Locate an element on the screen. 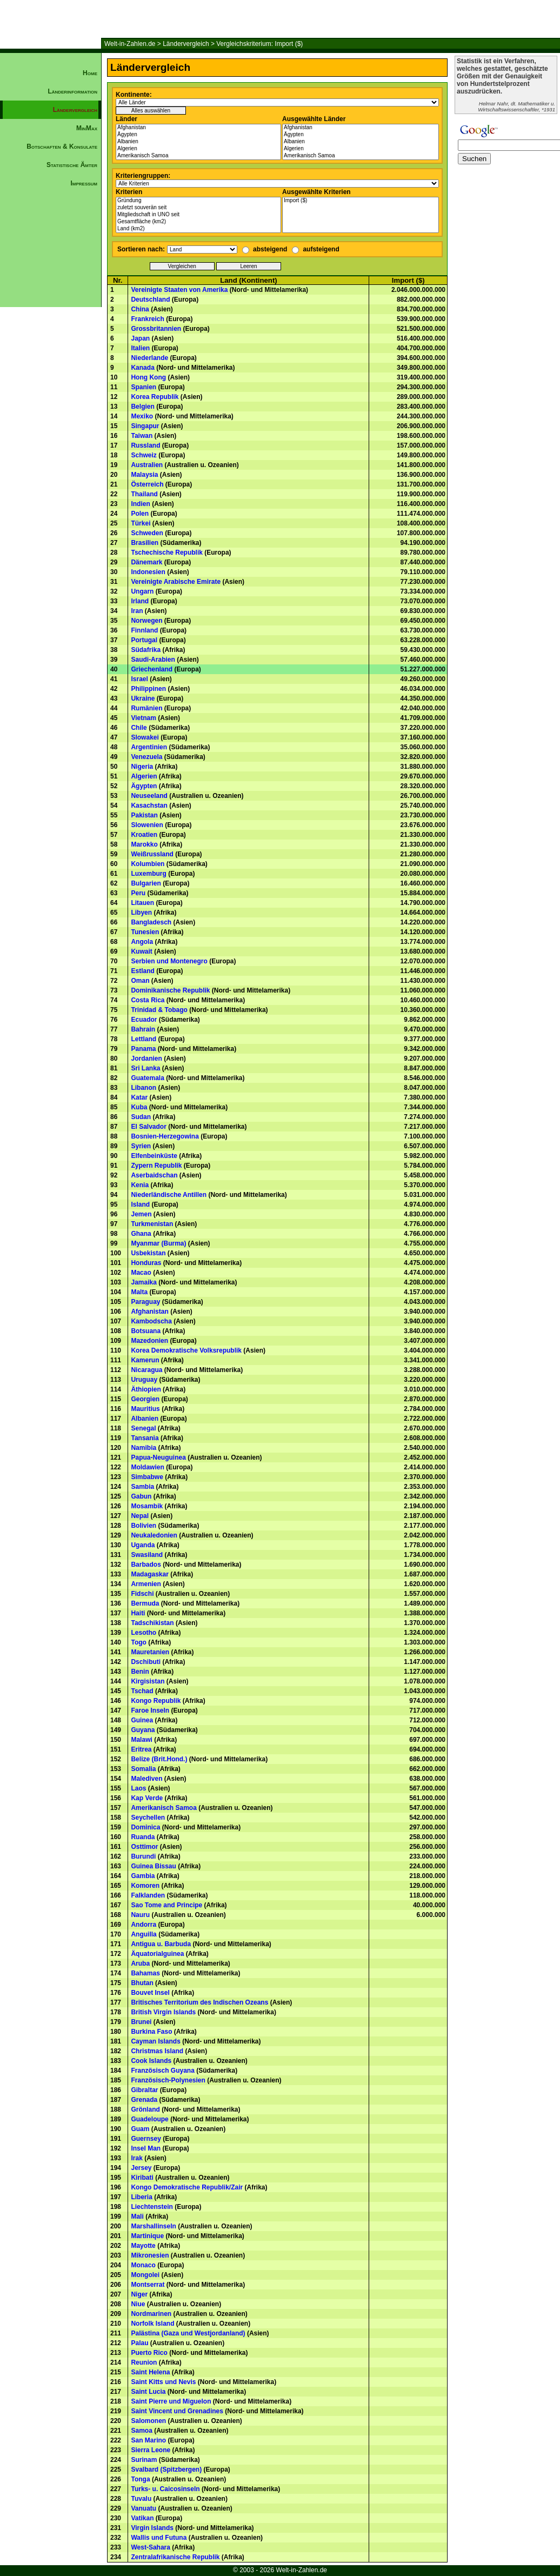 The width and height of the screenshot is (560, 2576). Kongo Republik is located at coordinates (156, 1701).